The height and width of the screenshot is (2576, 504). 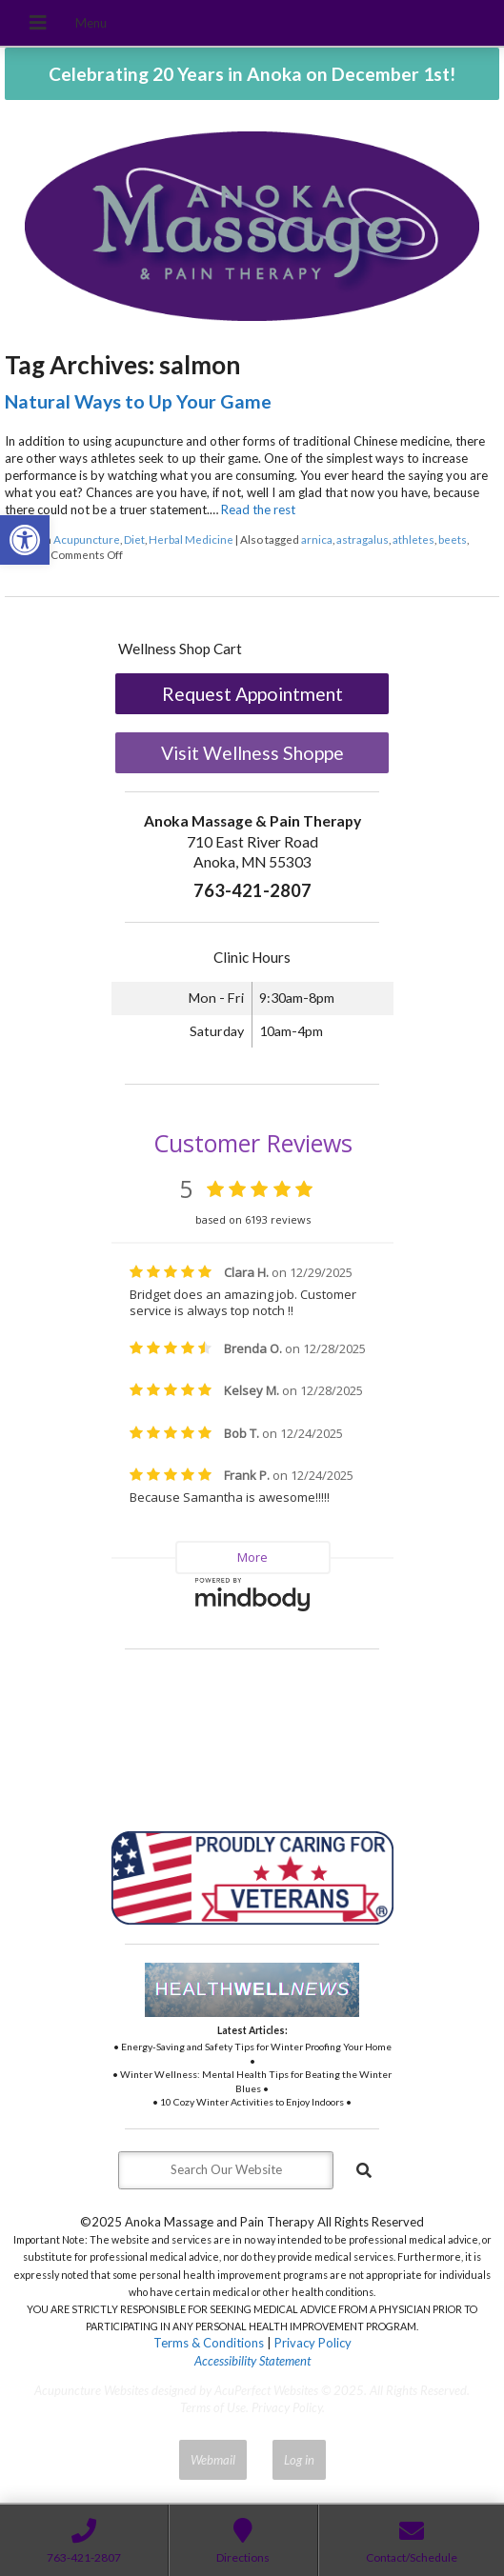 What do you see at coordinates (208, 2342) in the screenshot?
I see `Terms & Conditions` at bounding box center [208, 2342].